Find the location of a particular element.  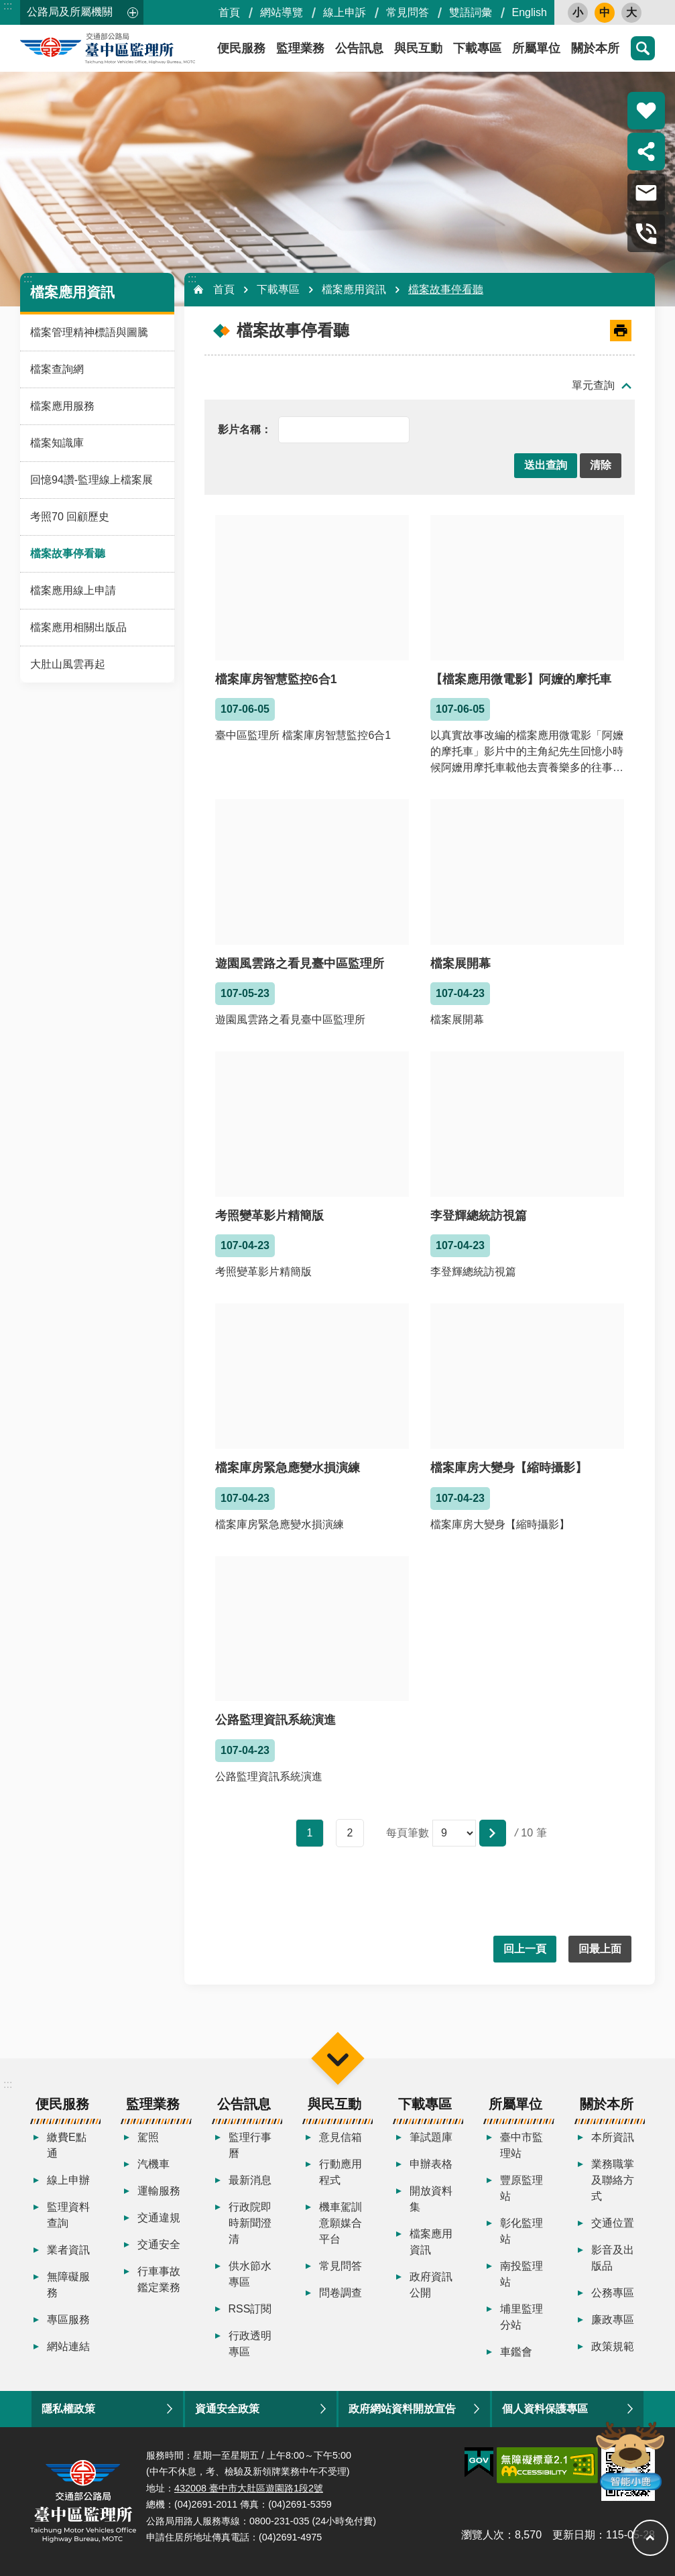

大肚山風雲再起 is located at coordinates (67, 664).